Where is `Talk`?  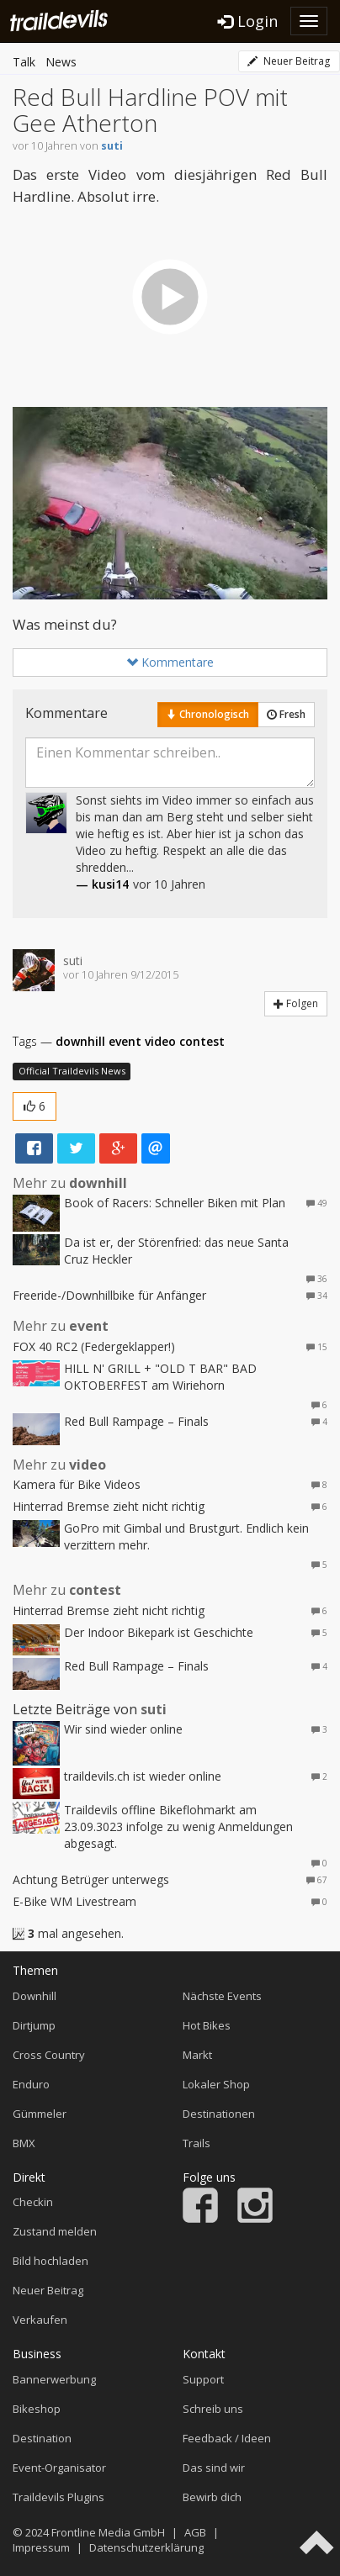 Talk is located at coordinates (24, 62).